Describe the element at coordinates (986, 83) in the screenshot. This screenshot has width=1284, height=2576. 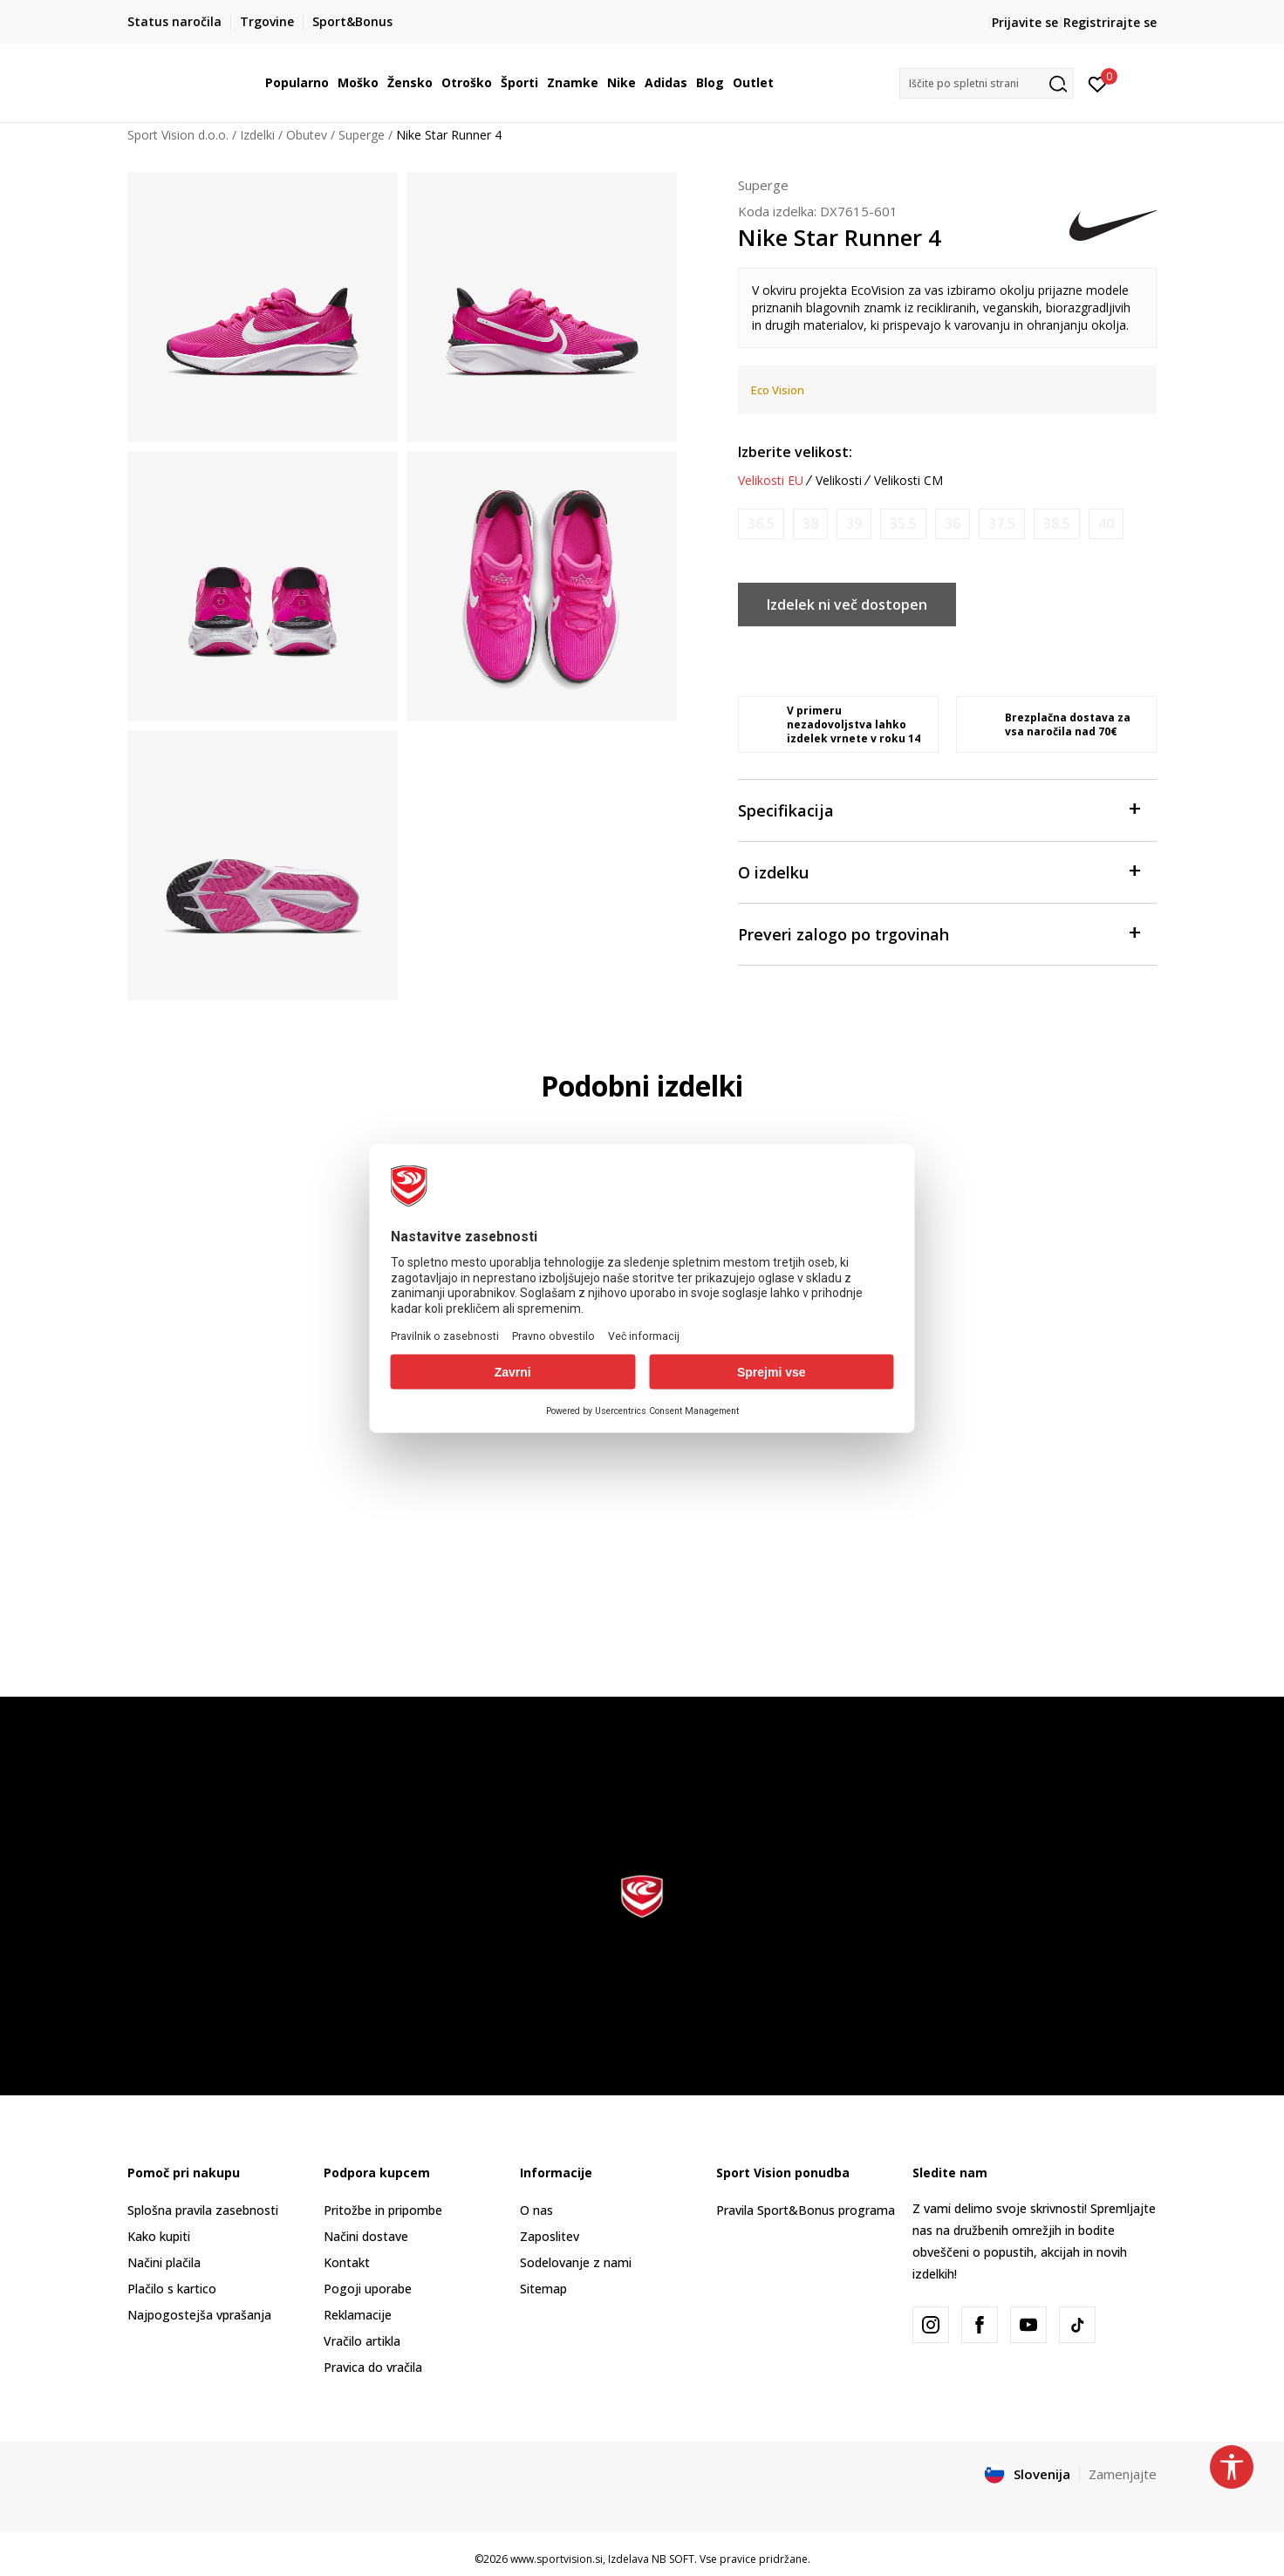
I see `[button]` at that location.